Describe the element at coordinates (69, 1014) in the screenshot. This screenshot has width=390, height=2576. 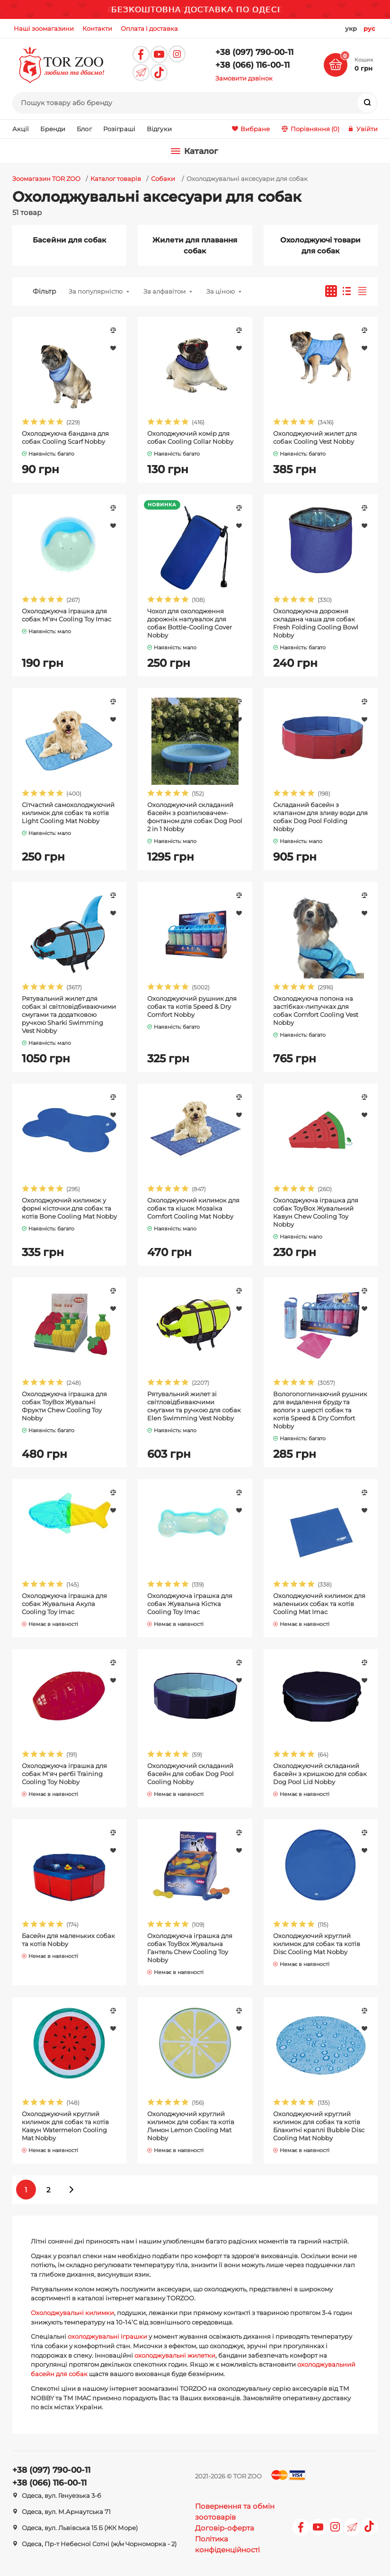
I see `Рятувальний жилет для собак зі світловідбиваючими смугами та додатковою ручкою Sharki Swimming Vest Nobby` at that location.